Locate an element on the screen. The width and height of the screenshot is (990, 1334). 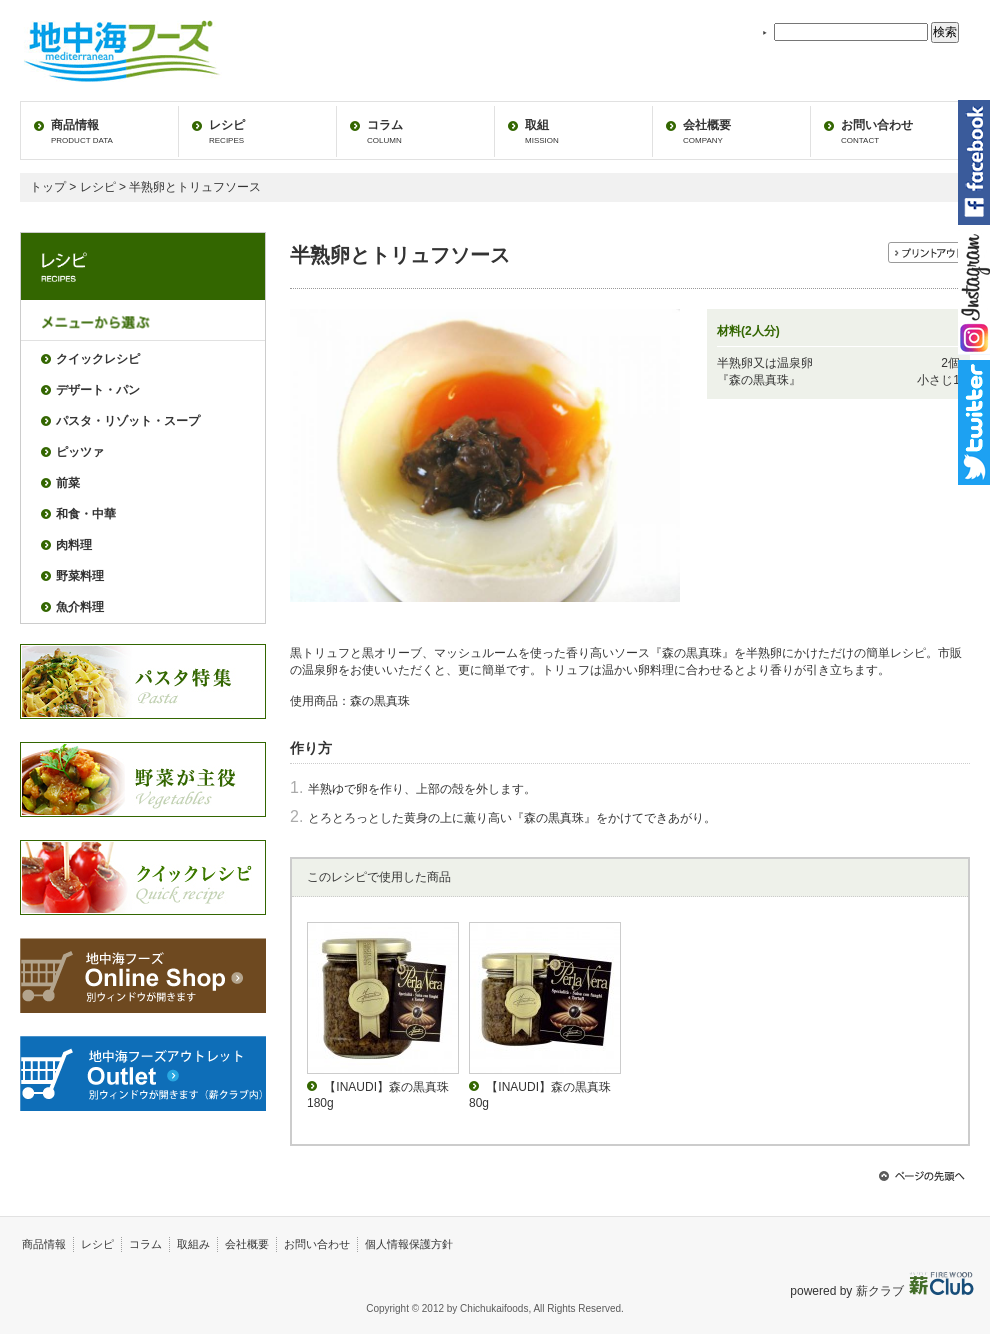
facebook is located at coordinates (974, 162).